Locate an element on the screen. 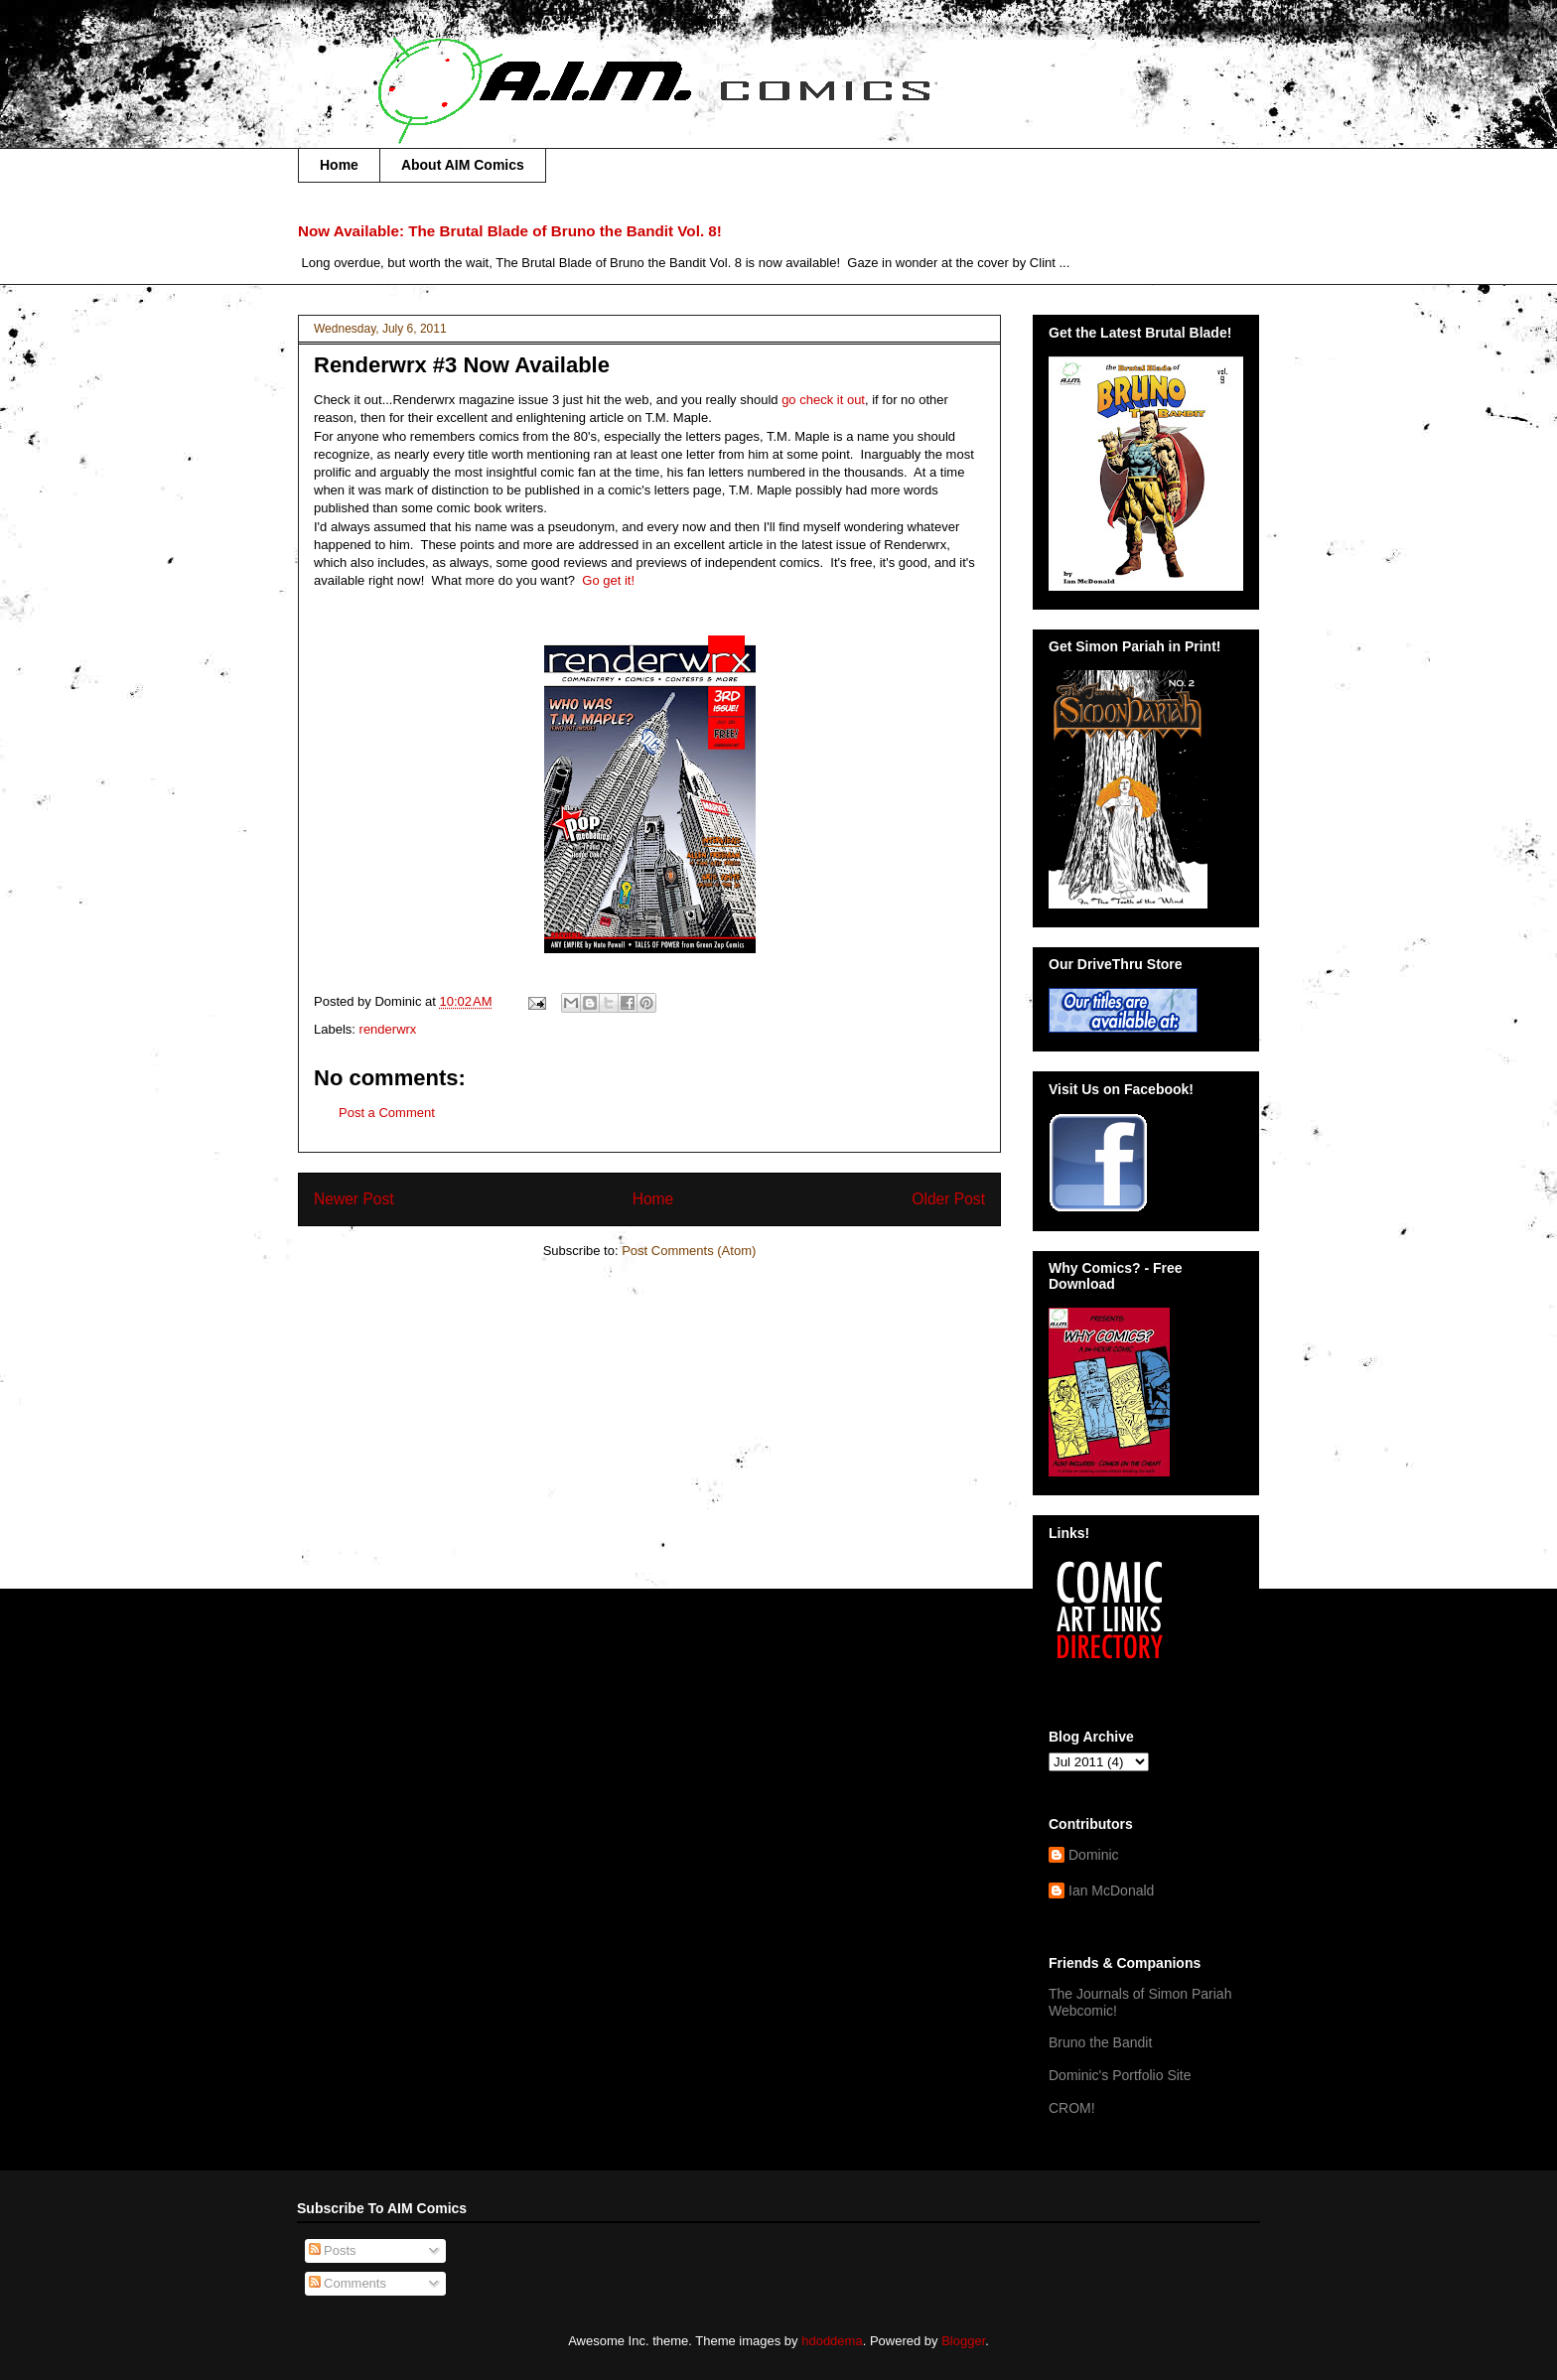  CROM! is located at coordinates (1072, 2108).